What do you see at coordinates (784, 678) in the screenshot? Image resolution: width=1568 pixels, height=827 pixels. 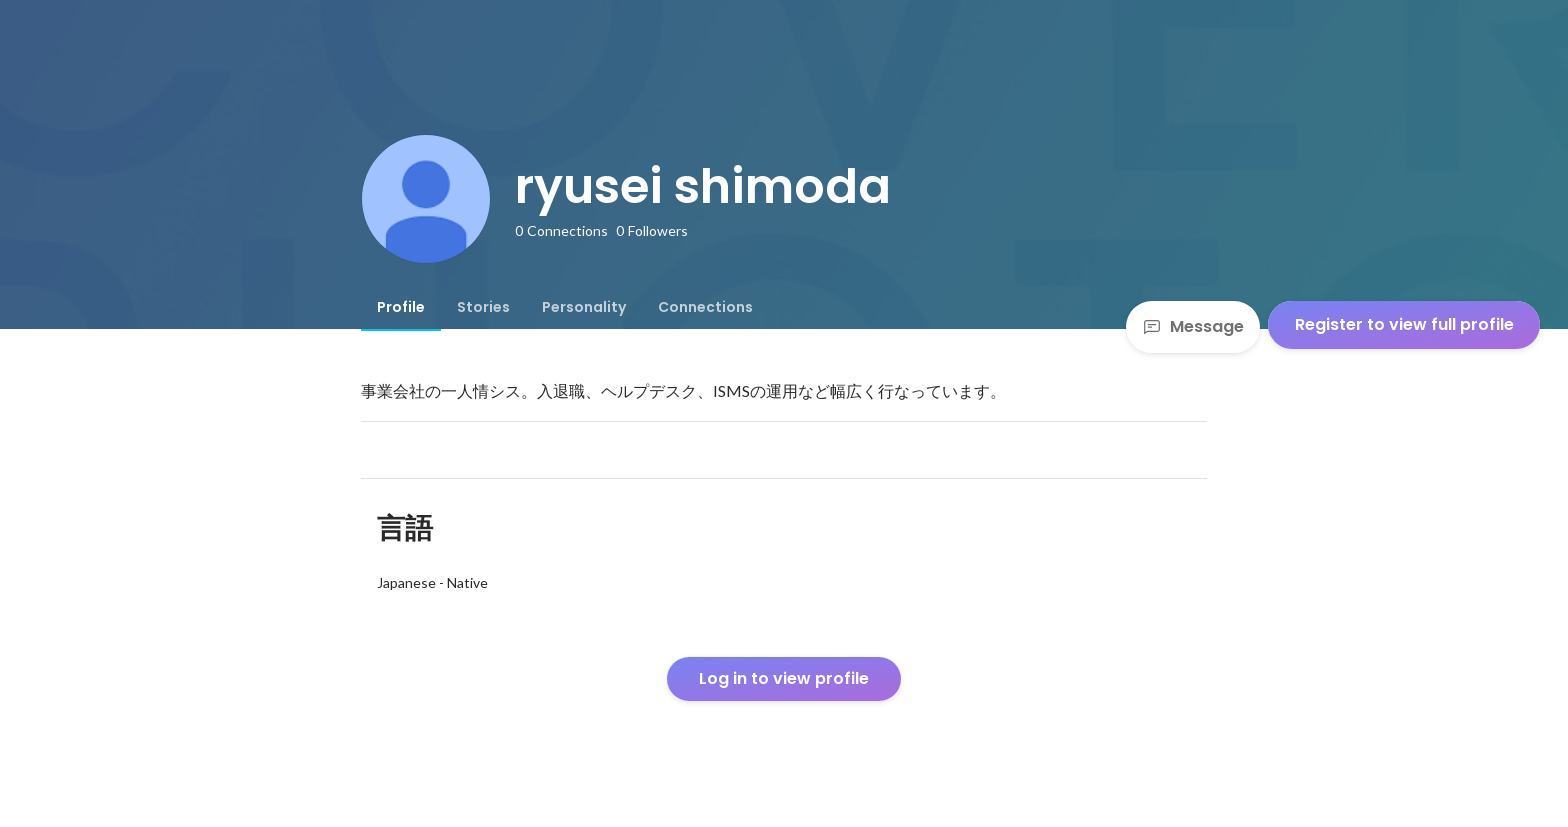 I see `Log in to view profile` at bounding box center [784, 678].